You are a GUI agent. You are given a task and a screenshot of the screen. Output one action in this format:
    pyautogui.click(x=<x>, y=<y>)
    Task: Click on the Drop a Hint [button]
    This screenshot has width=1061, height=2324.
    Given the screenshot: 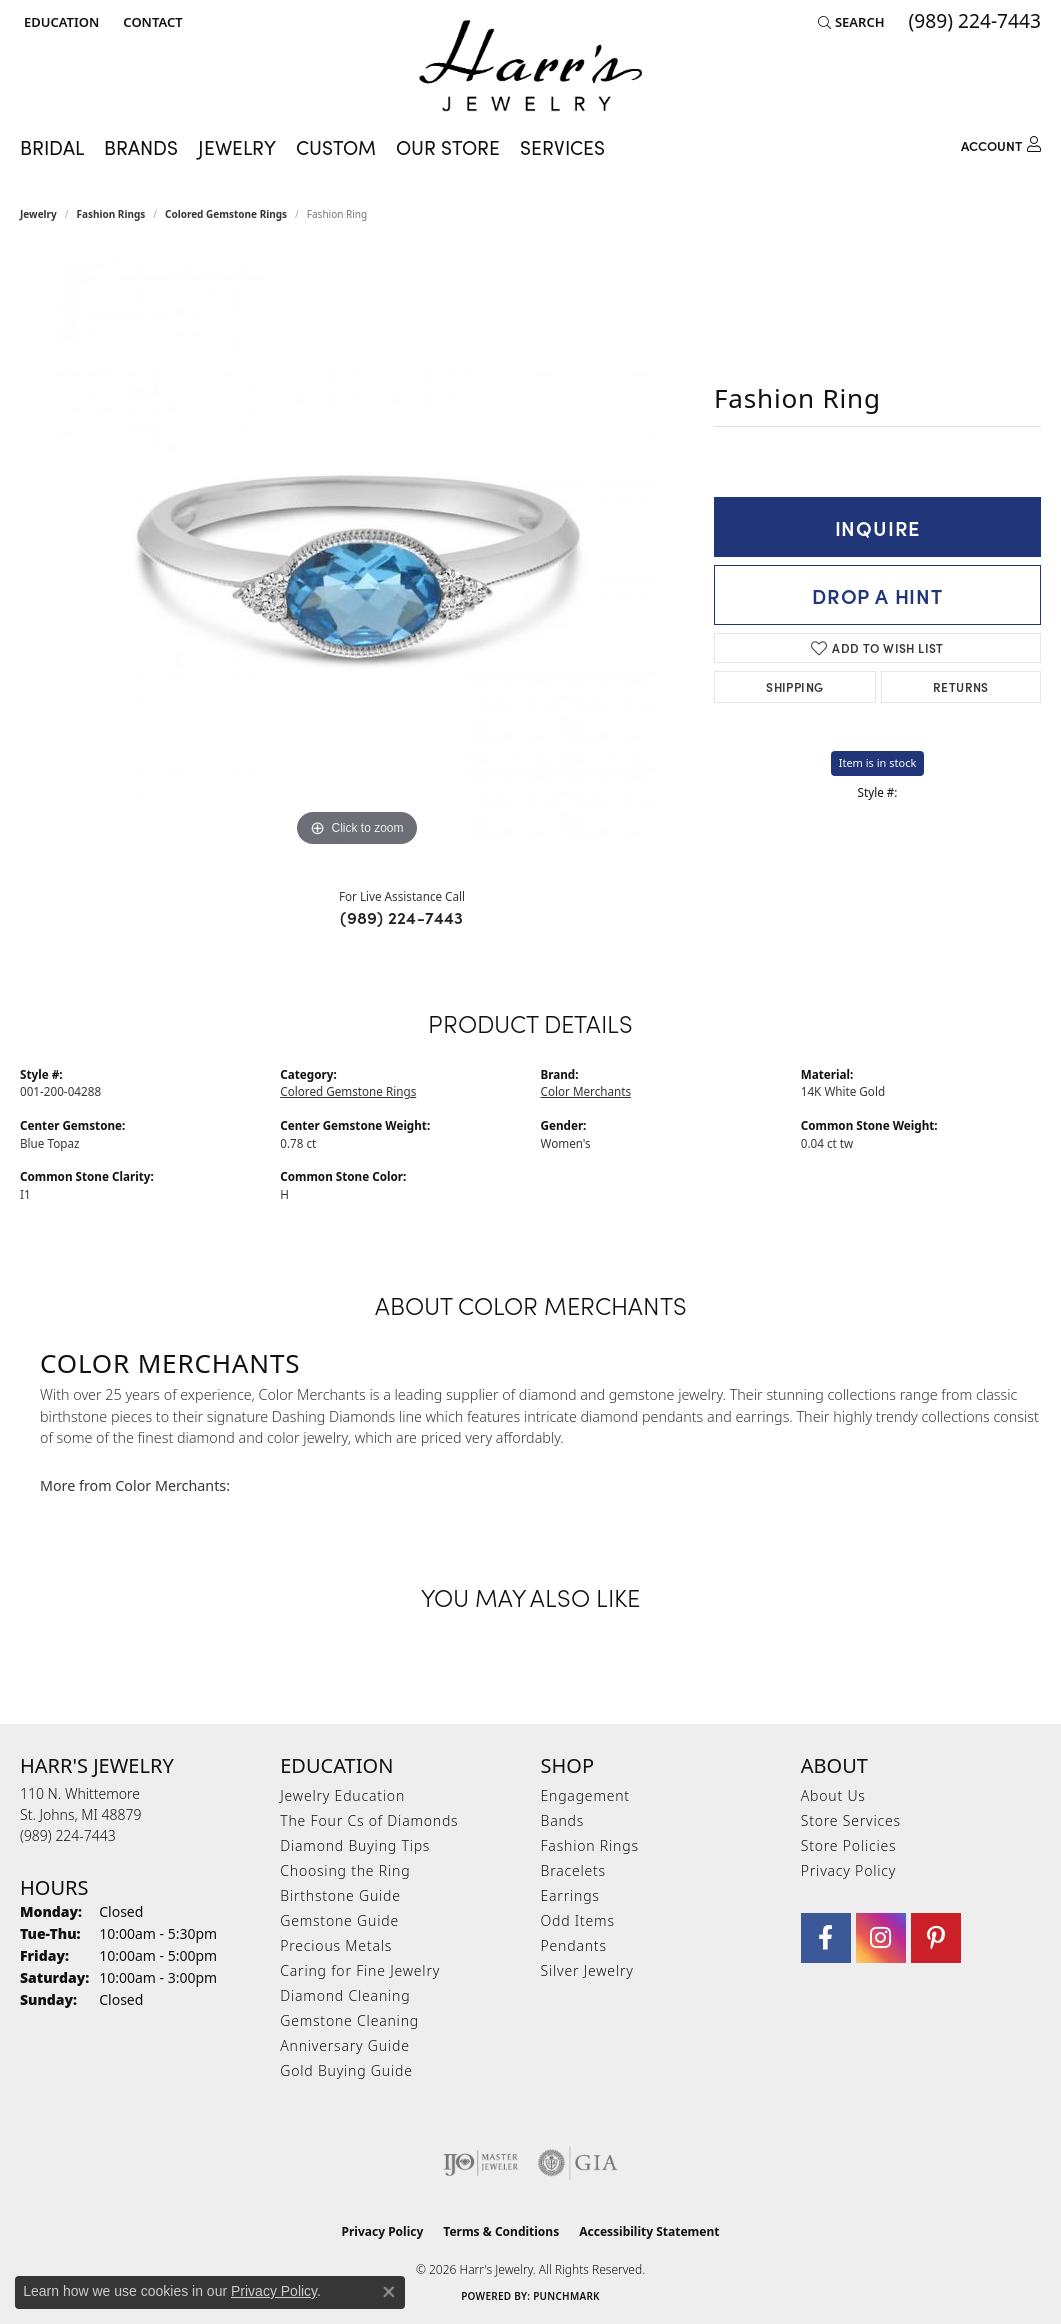 What is the action you would take?
    pyautogui.click(x=877, y=595)
    